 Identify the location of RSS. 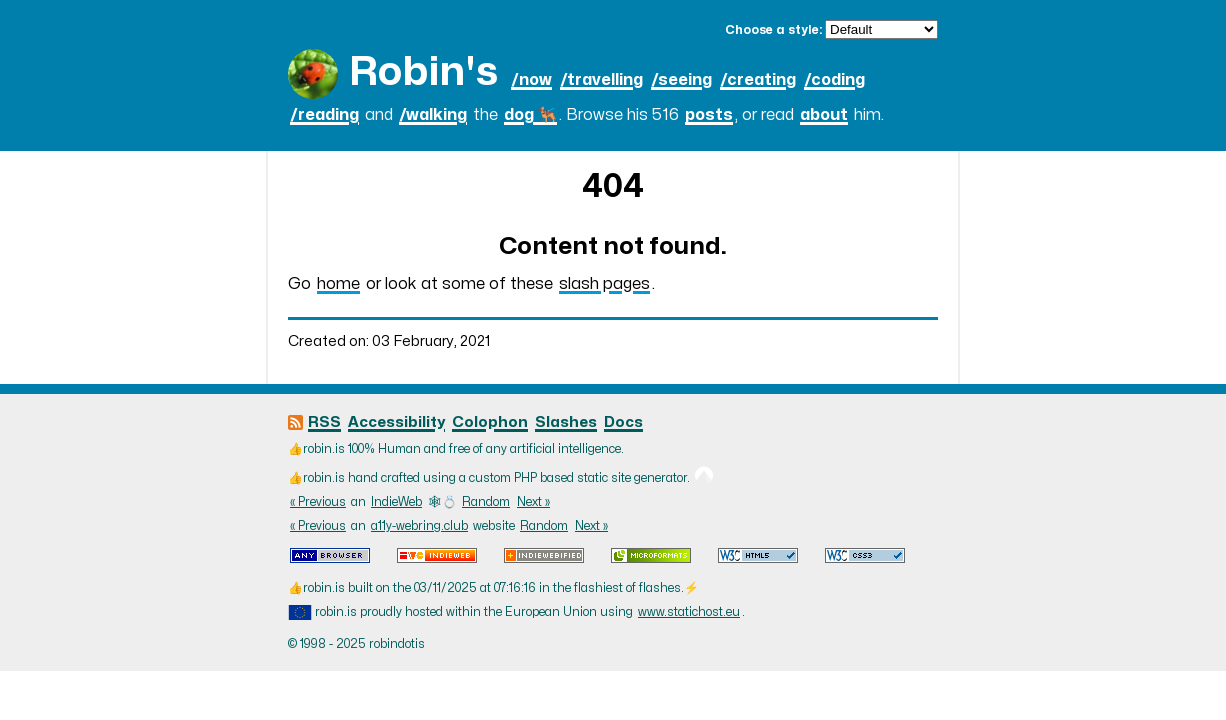
(324, 422).